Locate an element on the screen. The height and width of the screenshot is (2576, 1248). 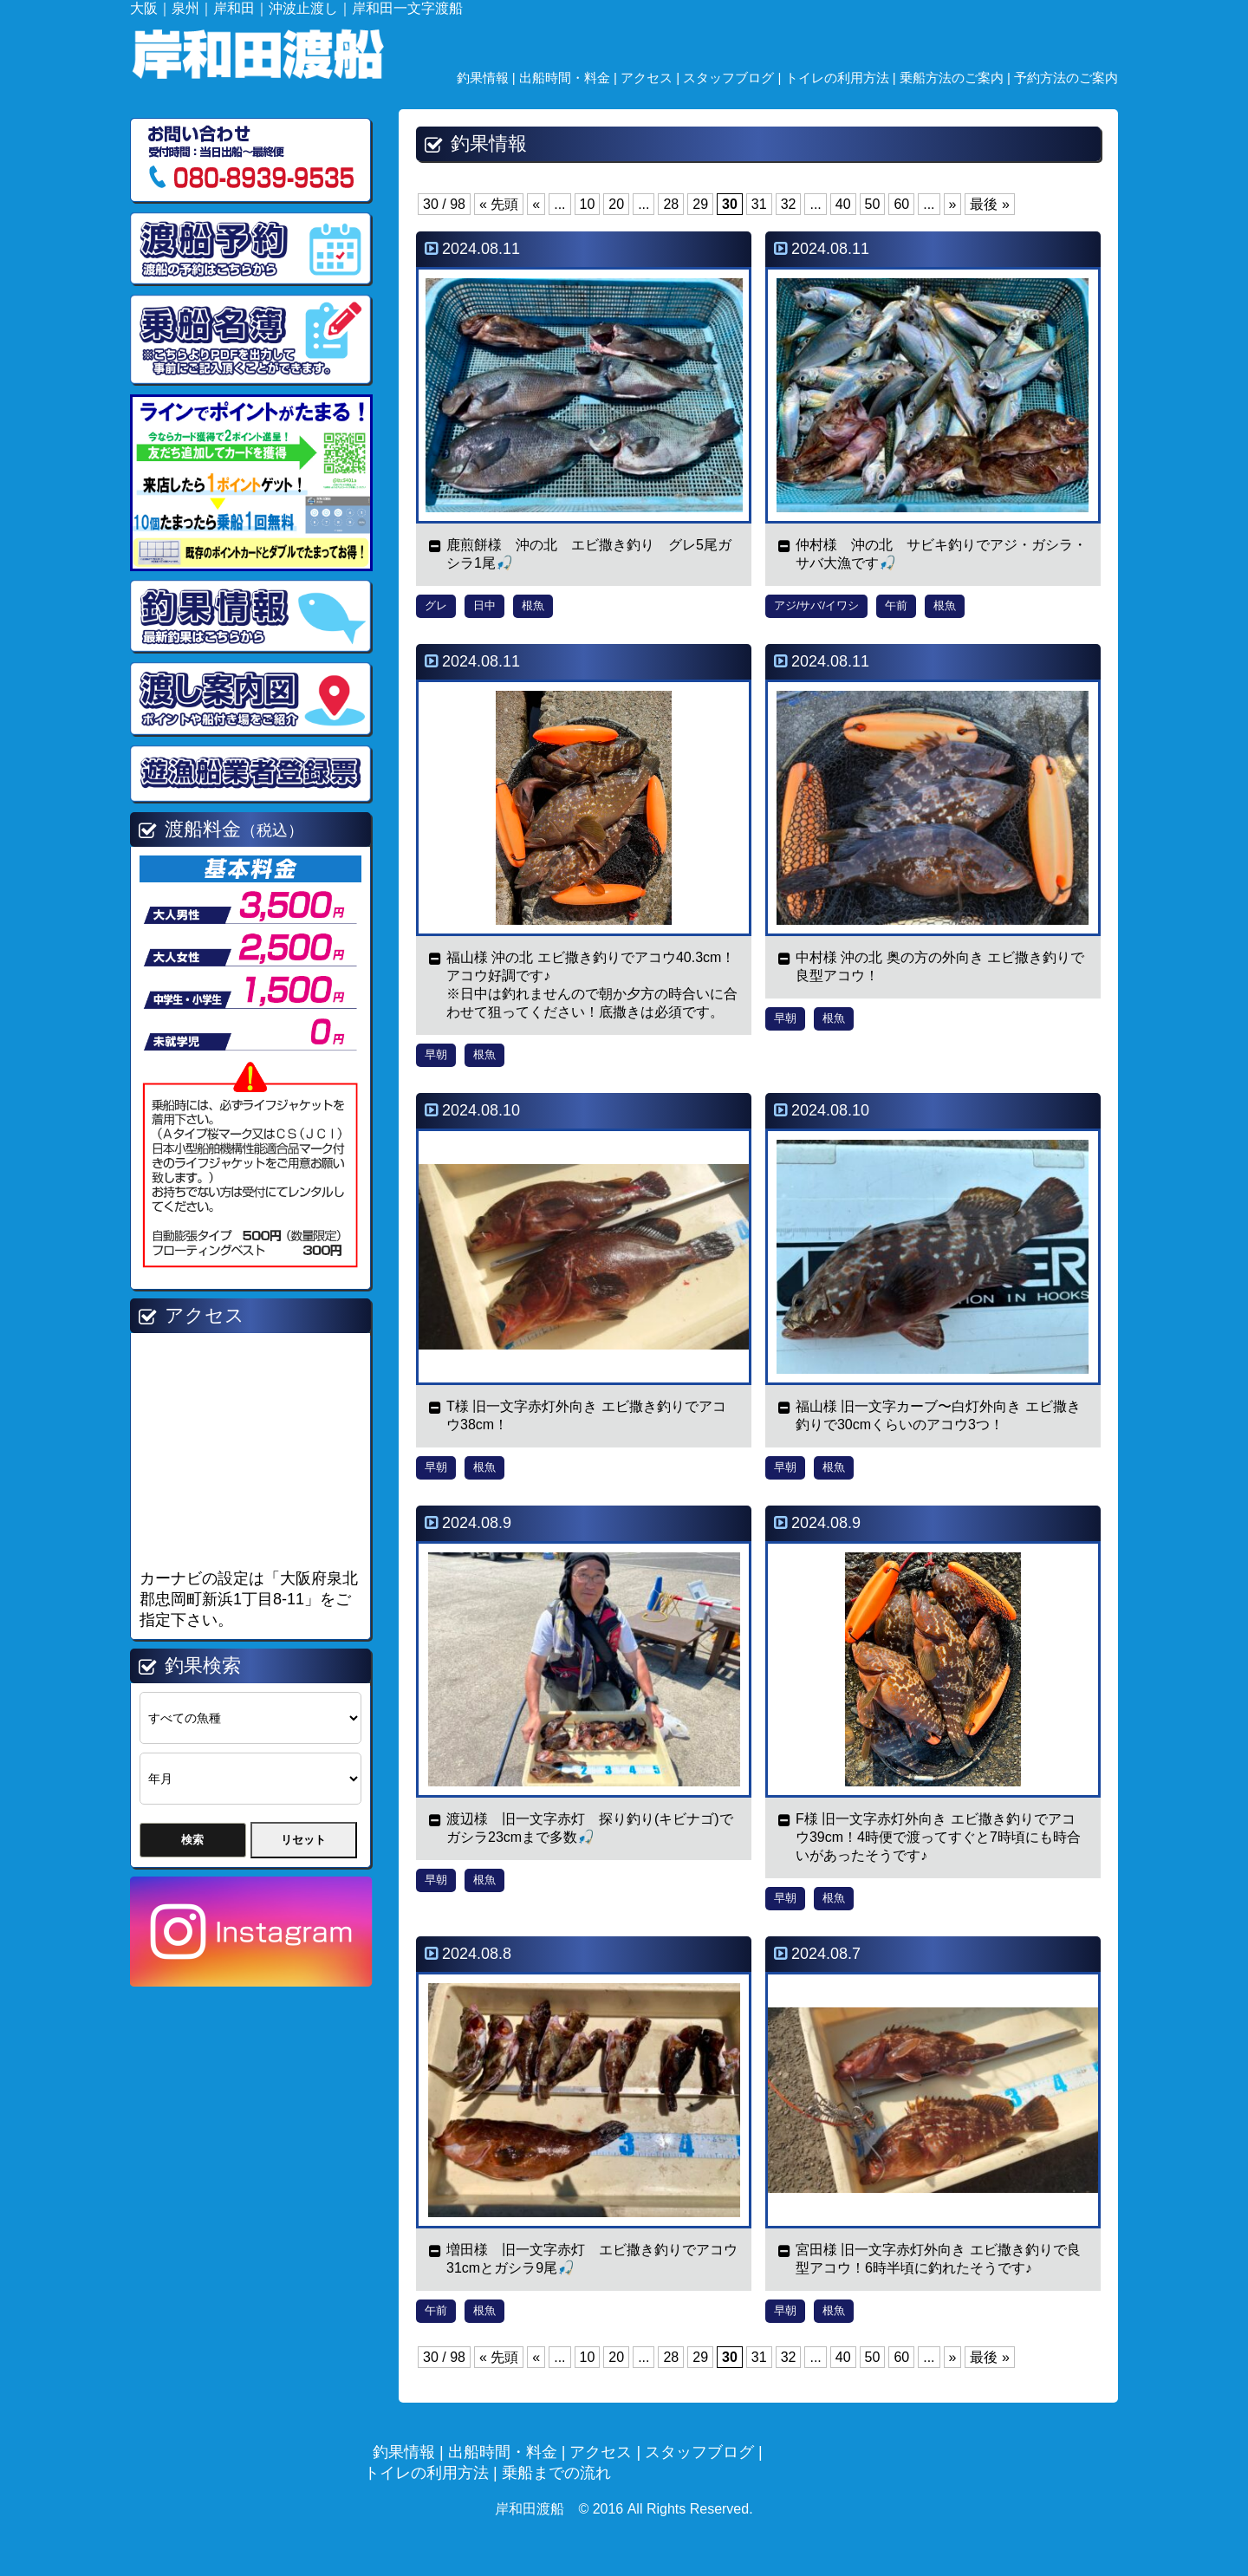
アクセス | is located at coordinates (652, 77).